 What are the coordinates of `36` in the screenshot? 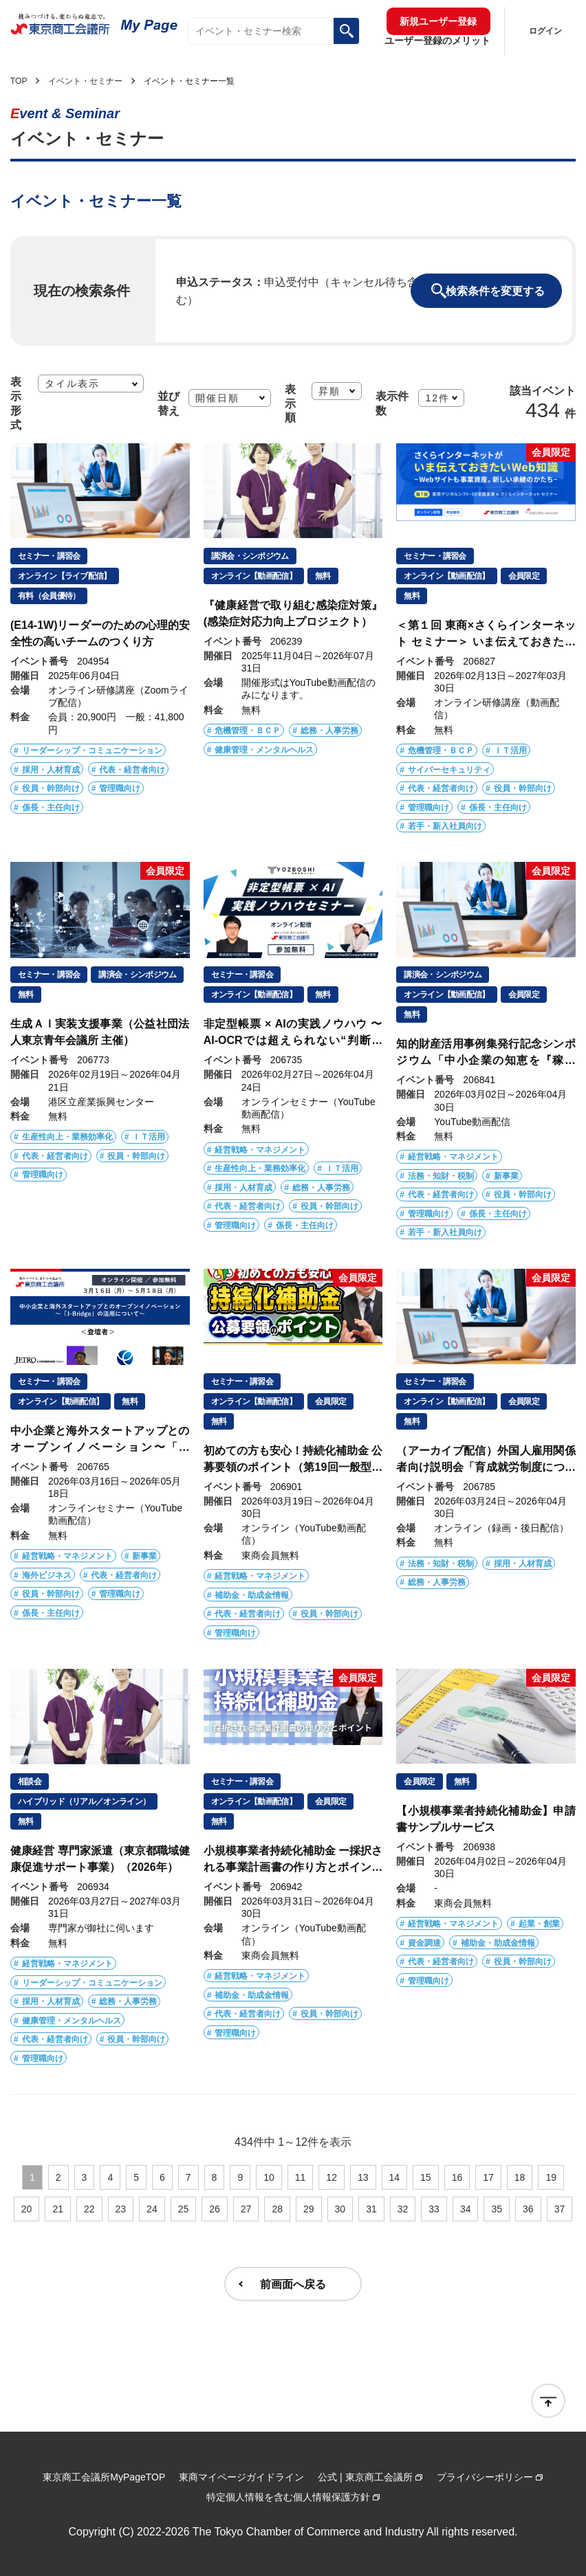 It's located at (528, 2209).